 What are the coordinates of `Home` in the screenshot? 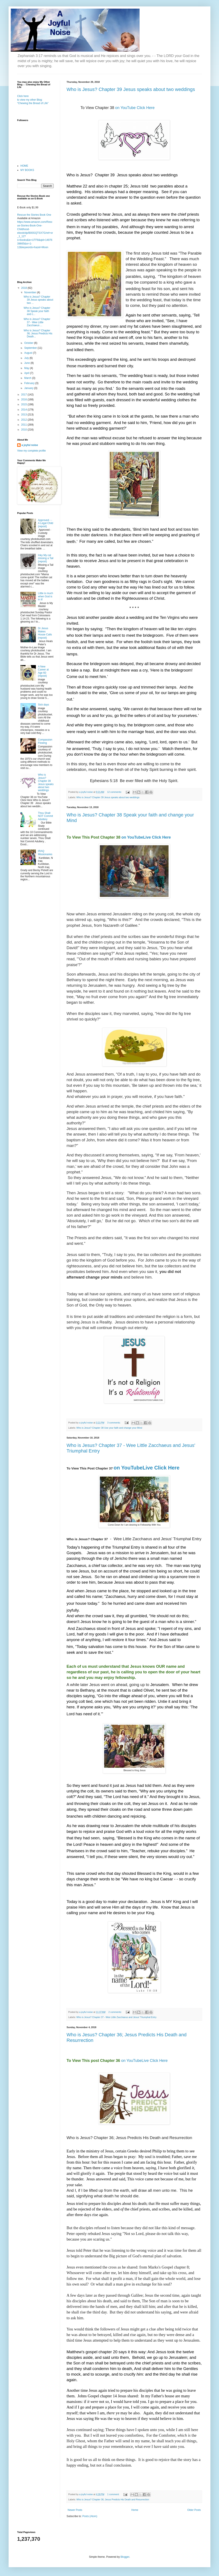 It's located at (134, 2509).